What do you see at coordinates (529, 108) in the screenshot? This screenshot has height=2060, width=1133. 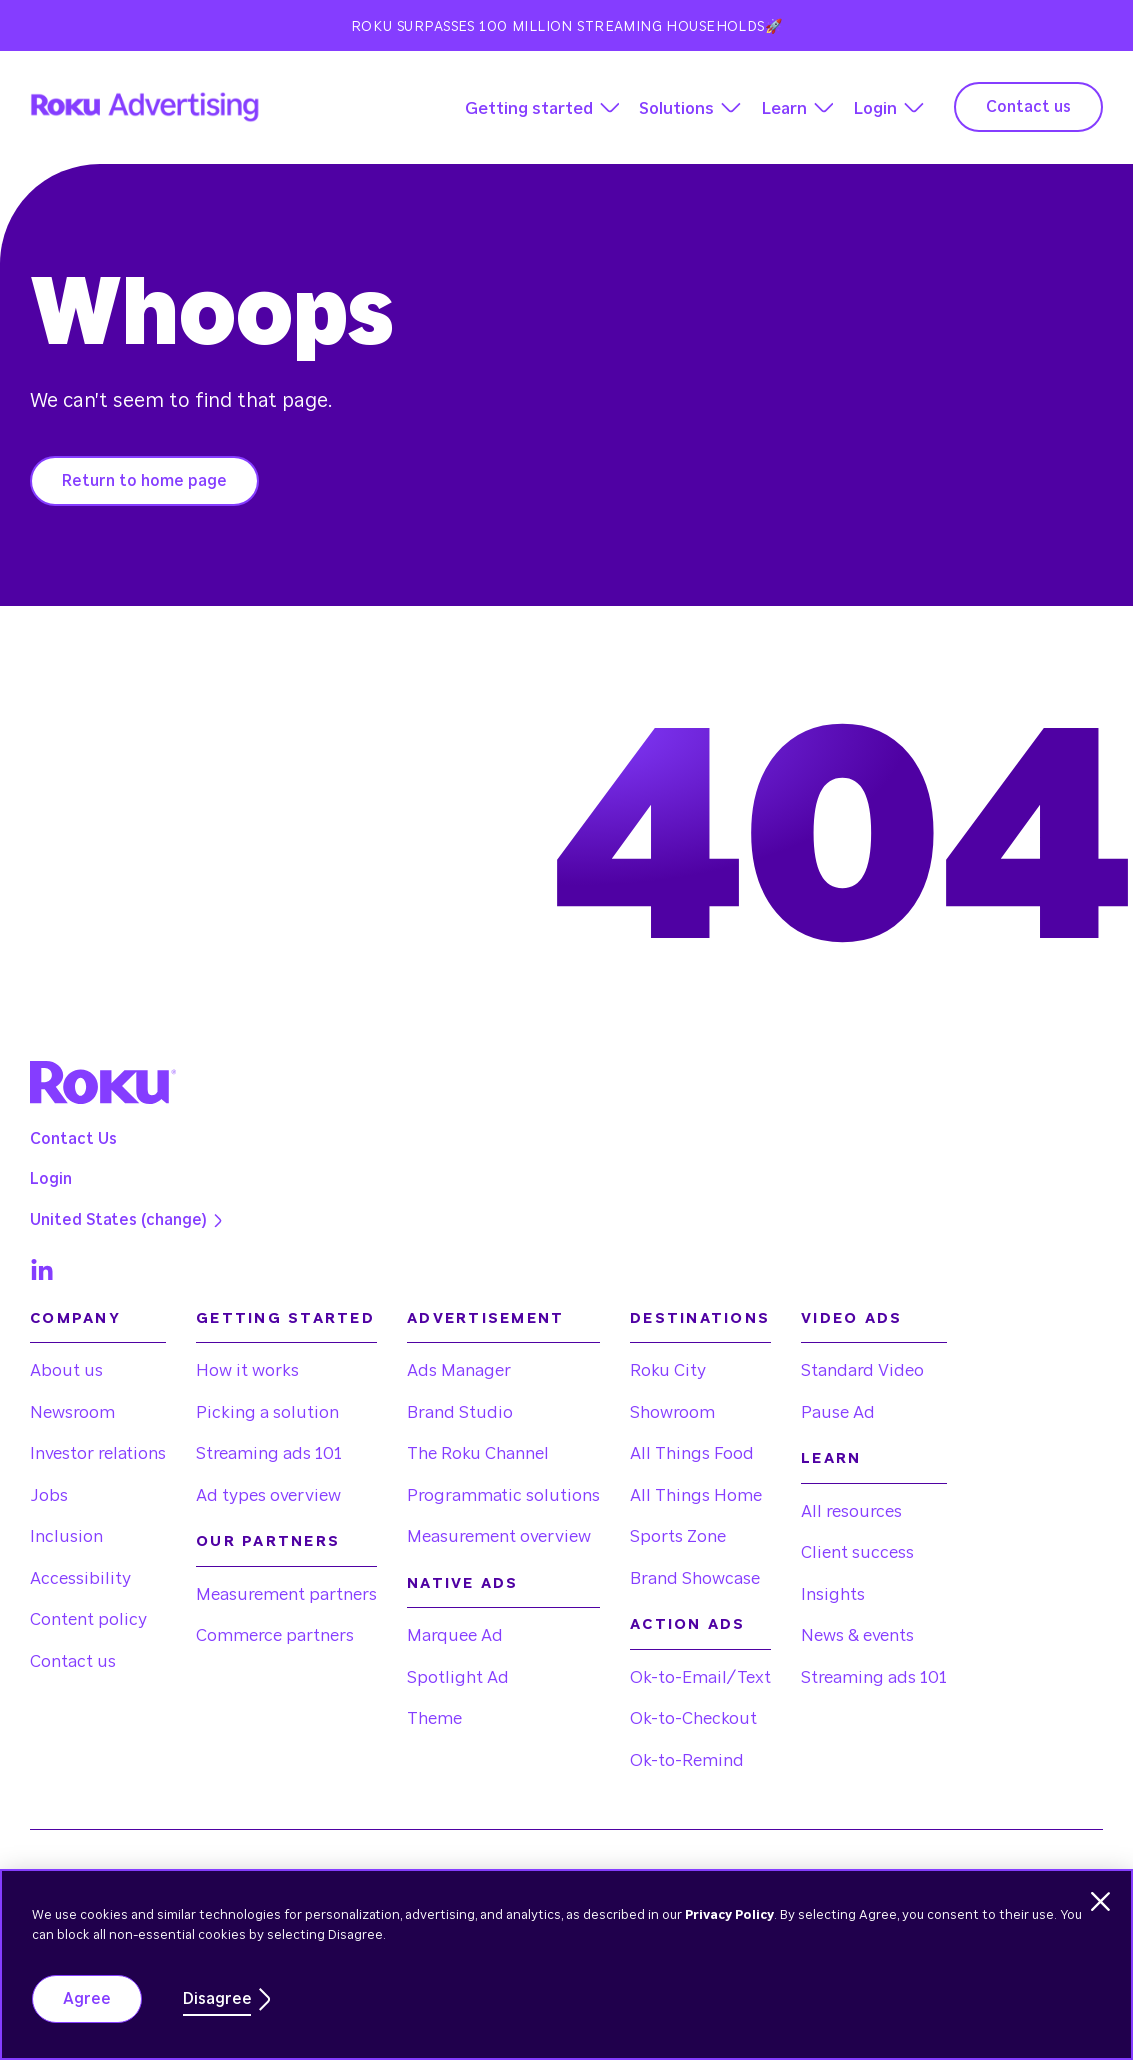 I see `Getting started` at bounding box center [529, 108].